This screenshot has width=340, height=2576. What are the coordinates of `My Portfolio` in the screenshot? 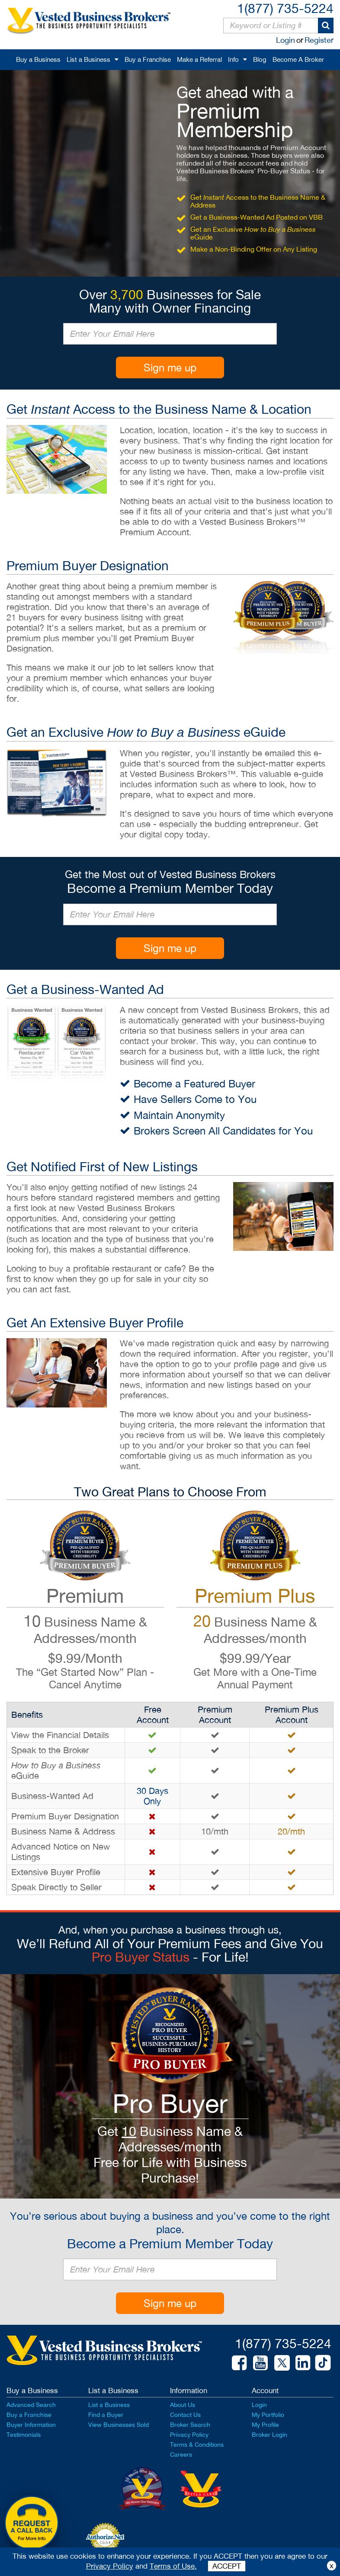 It's located at (268, 2414).